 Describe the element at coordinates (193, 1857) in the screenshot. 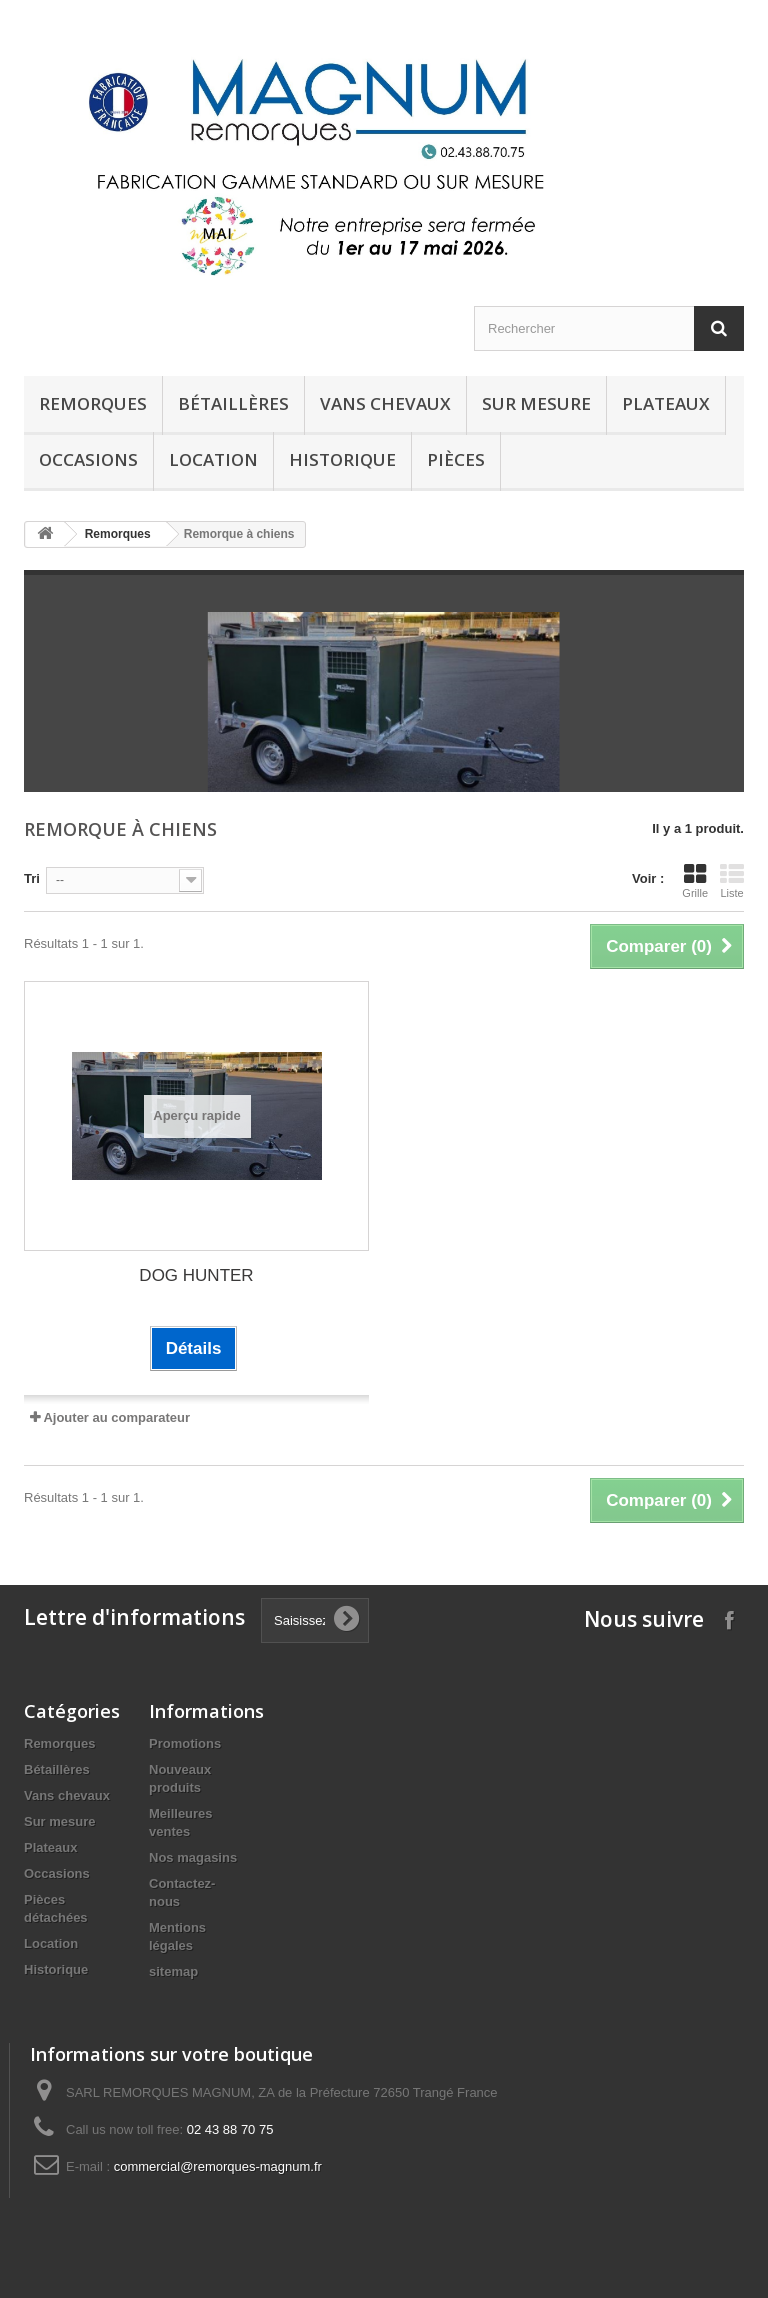

I see `Nos magasins` at that location.